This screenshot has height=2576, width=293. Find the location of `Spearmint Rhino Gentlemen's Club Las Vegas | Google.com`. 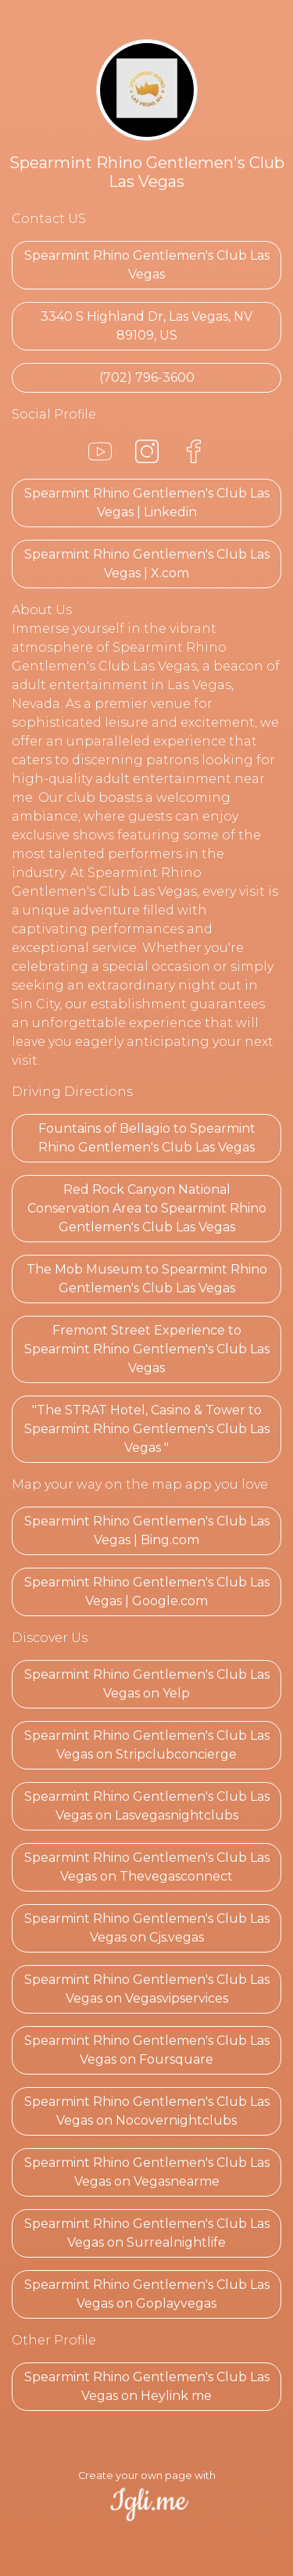

Spearmint Rhino Gentlemen's Club Las Vegas | Google.com is located at coordinates (147, 1591).